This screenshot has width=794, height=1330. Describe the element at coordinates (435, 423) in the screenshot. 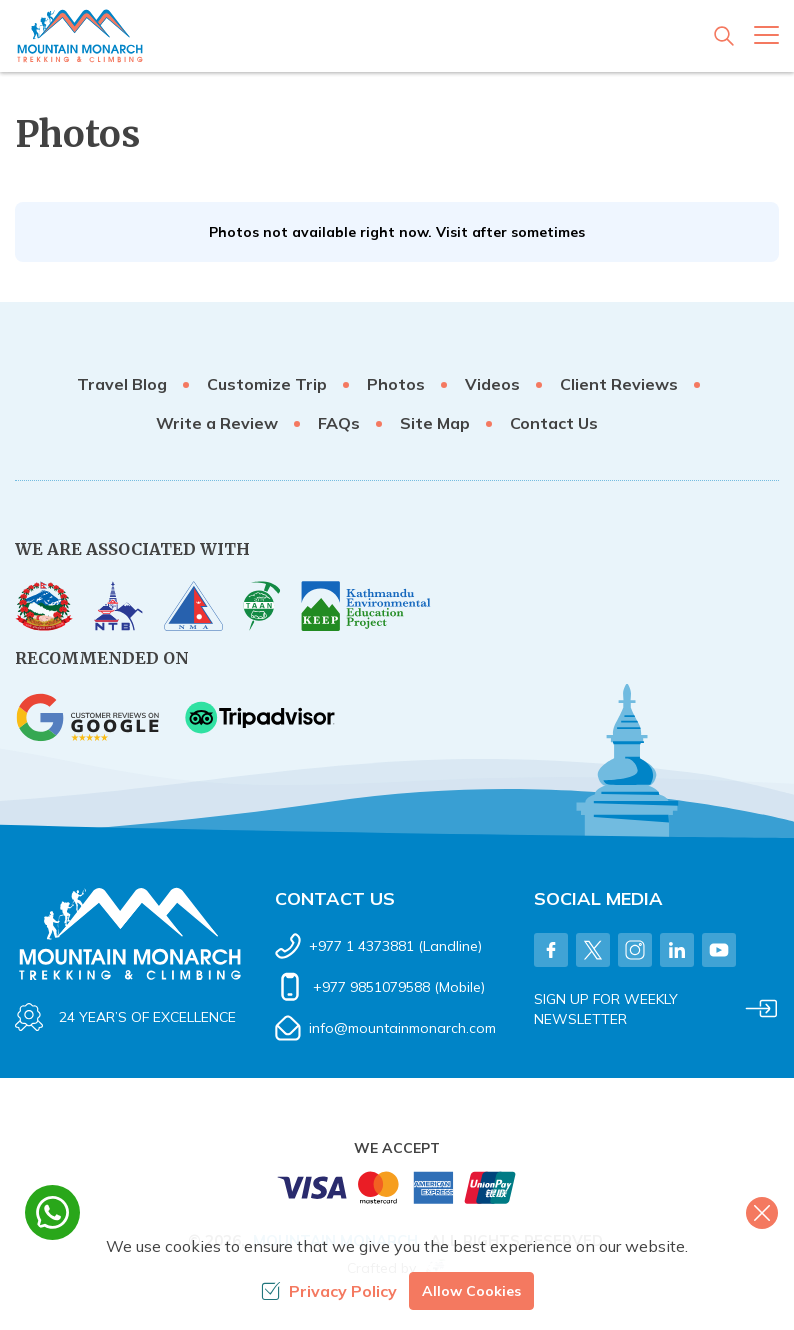

I see `Site Map` at that location.